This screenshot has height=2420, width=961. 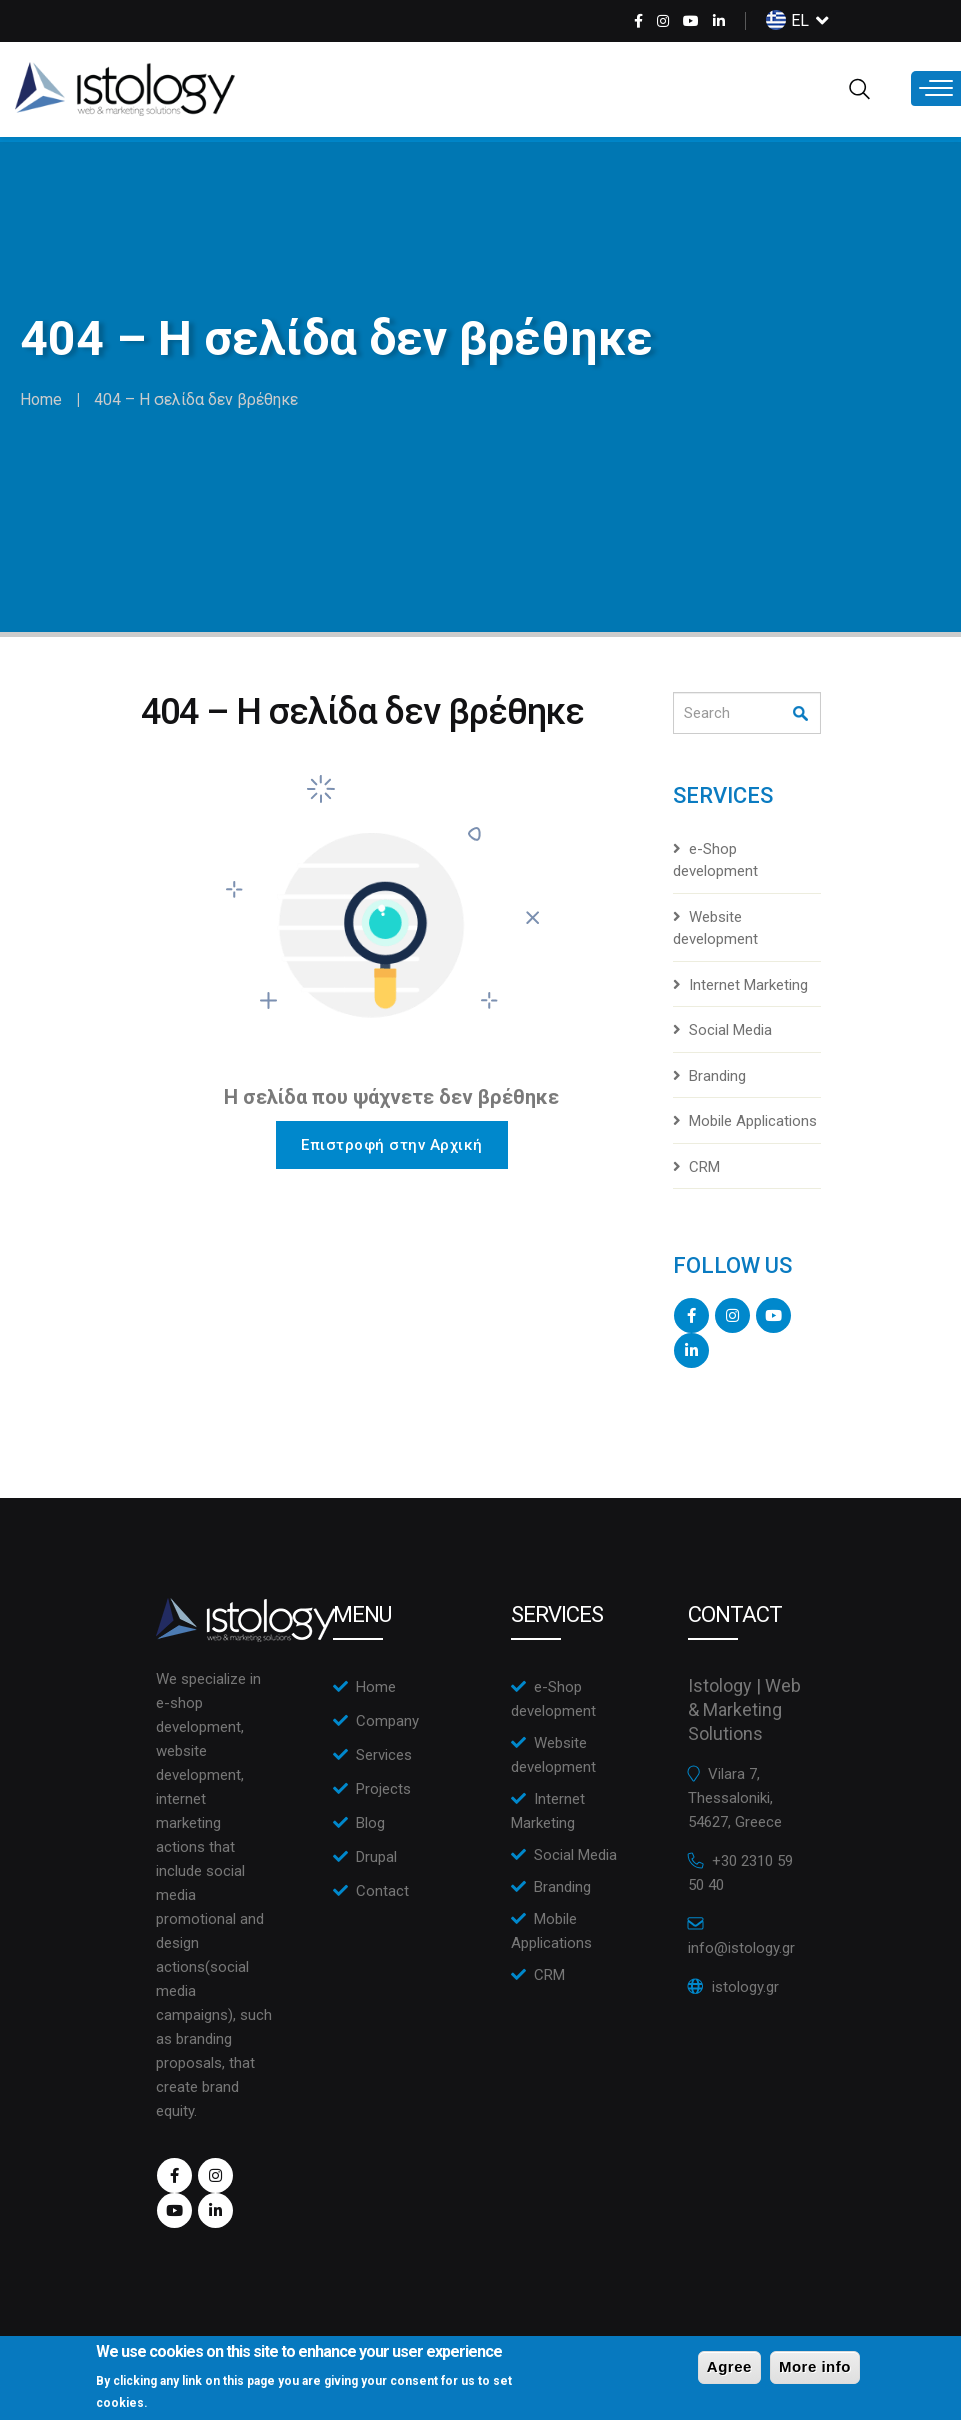 What do you see at coordinates (382, 1891) in the screenshot?
I see `Contact` at bounding box center [382, 1891].